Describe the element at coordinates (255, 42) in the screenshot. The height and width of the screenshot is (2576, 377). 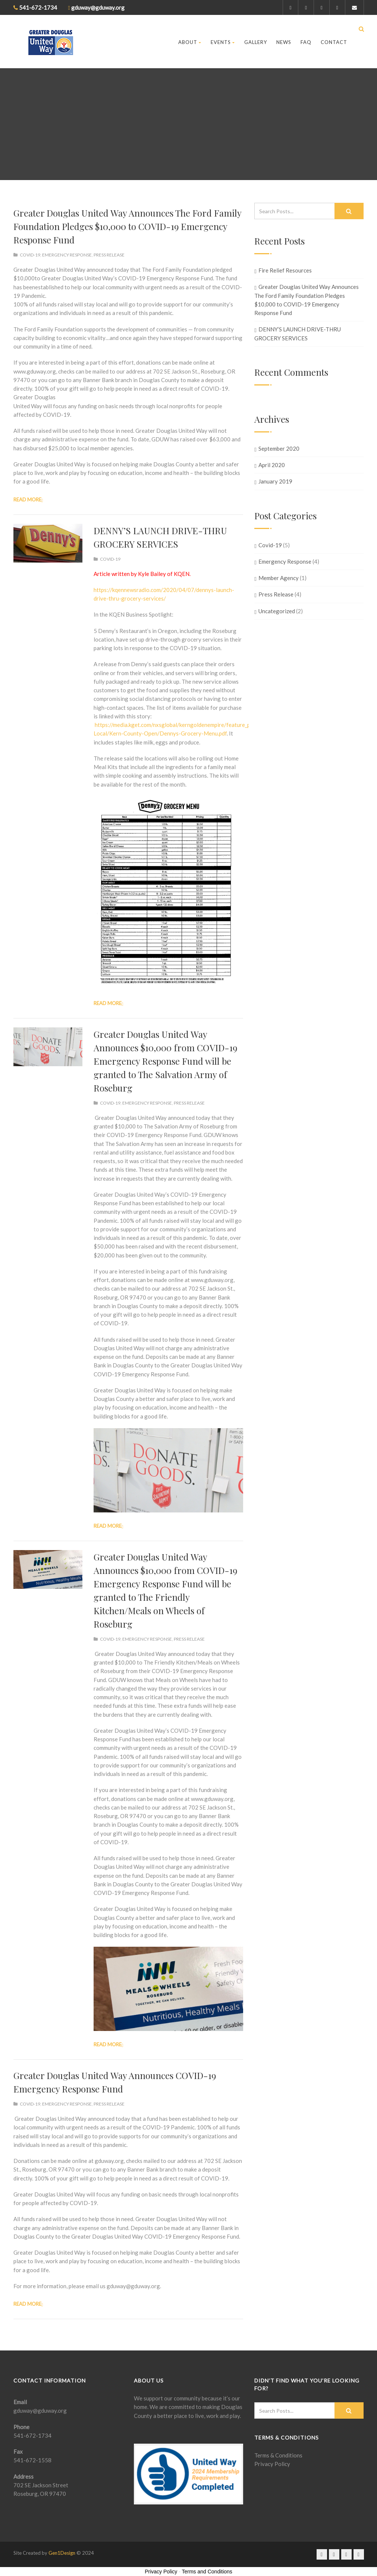
I see `Gallery` at that location.